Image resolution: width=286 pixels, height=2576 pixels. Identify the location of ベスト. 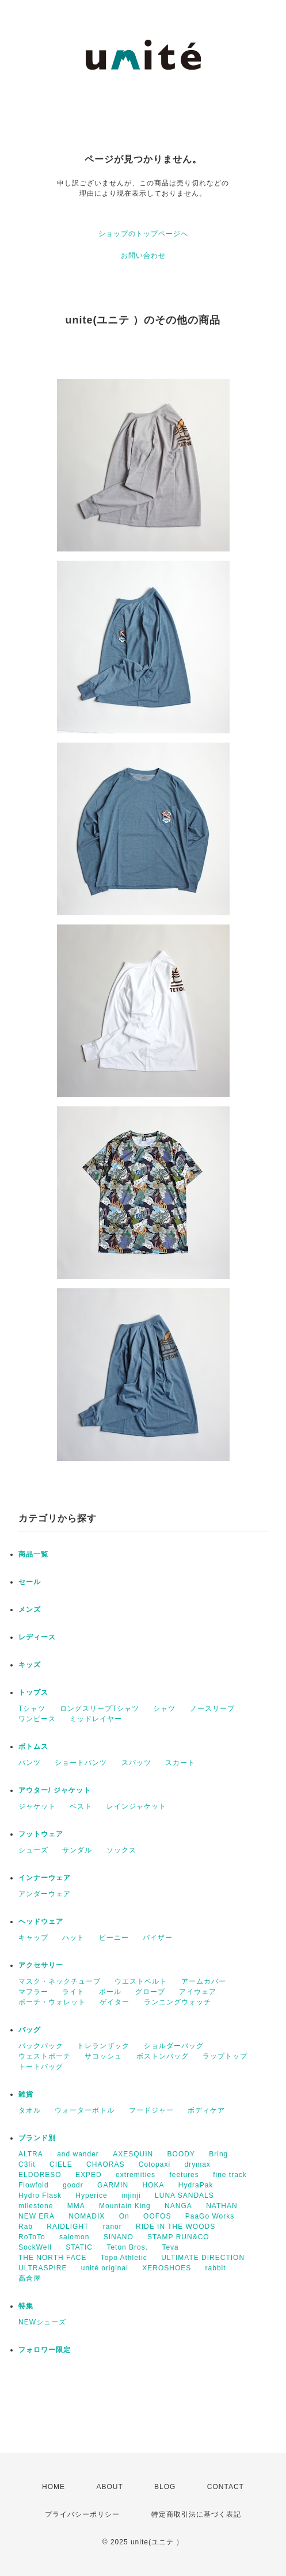
(81, 1806).